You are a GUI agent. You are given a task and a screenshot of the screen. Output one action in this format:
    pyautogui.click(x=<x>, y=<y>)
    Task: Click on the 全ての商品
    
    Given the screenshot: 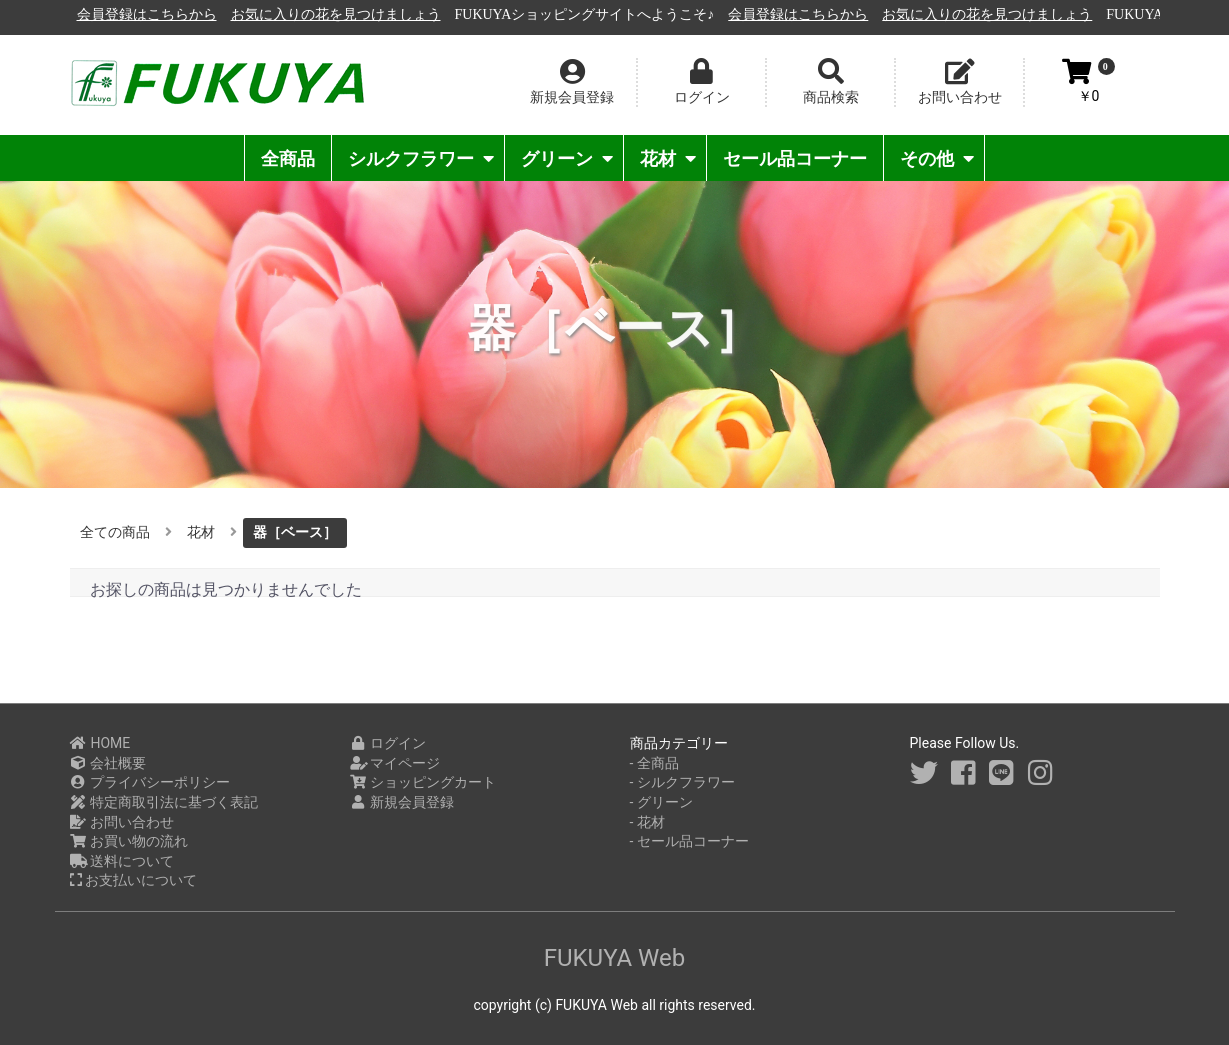 What is the action you would take?
    pyautogui.click(x=115, y=532)
    